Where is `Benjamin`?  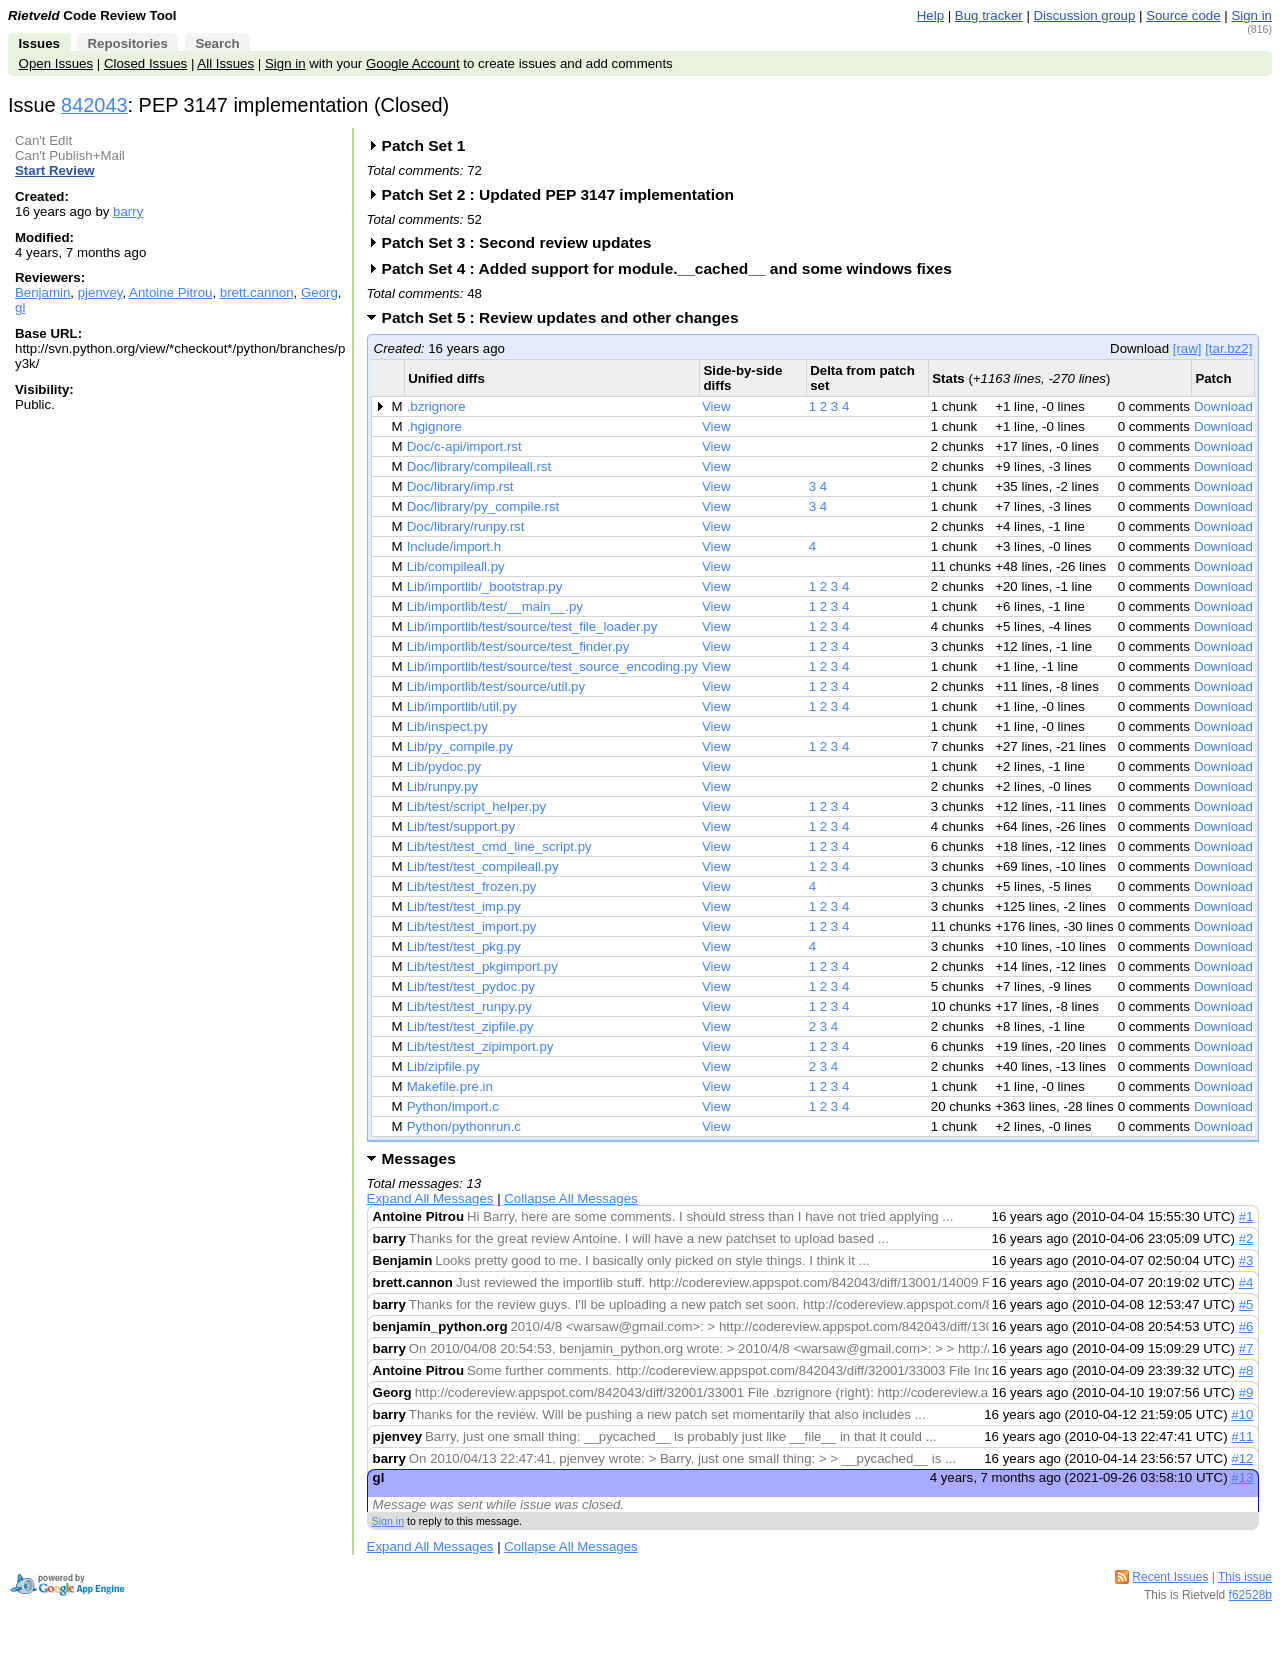 Benjamin is located at coordinates (42, 292).